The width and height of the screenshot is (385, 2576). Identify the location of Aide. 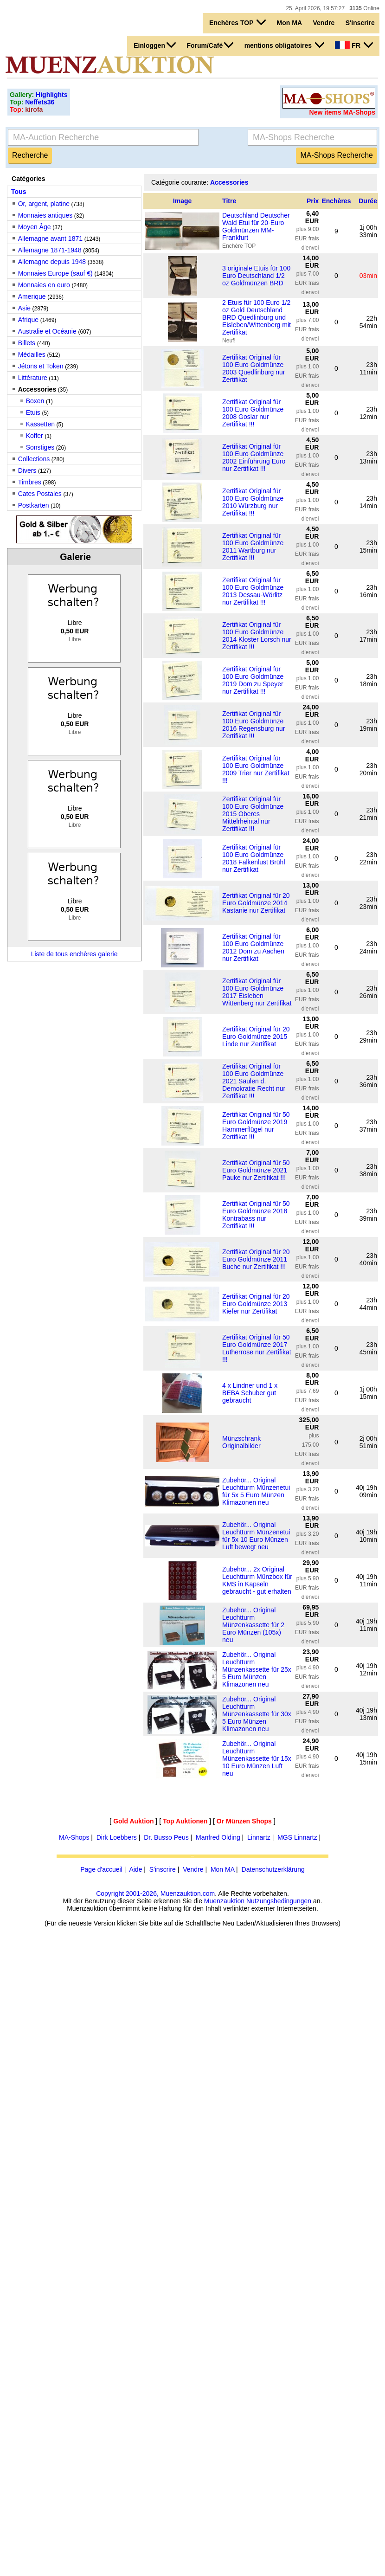
(135, 1869).